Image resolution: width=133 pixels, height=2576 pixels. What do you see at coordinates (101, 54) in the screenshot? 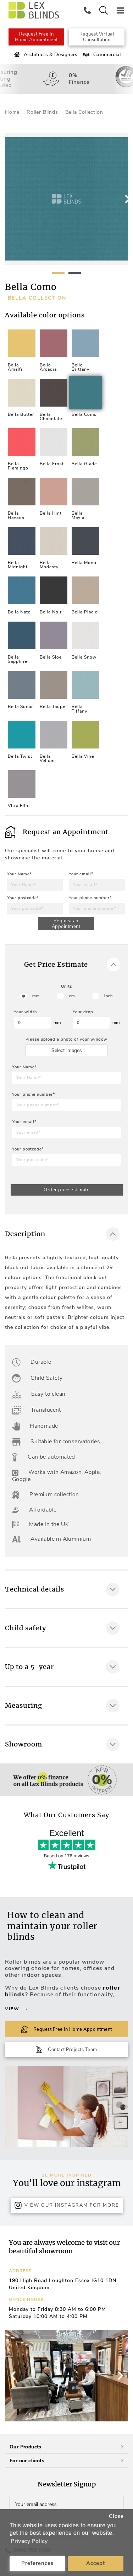
I see `Commercial` at bounding box center [101, 54].